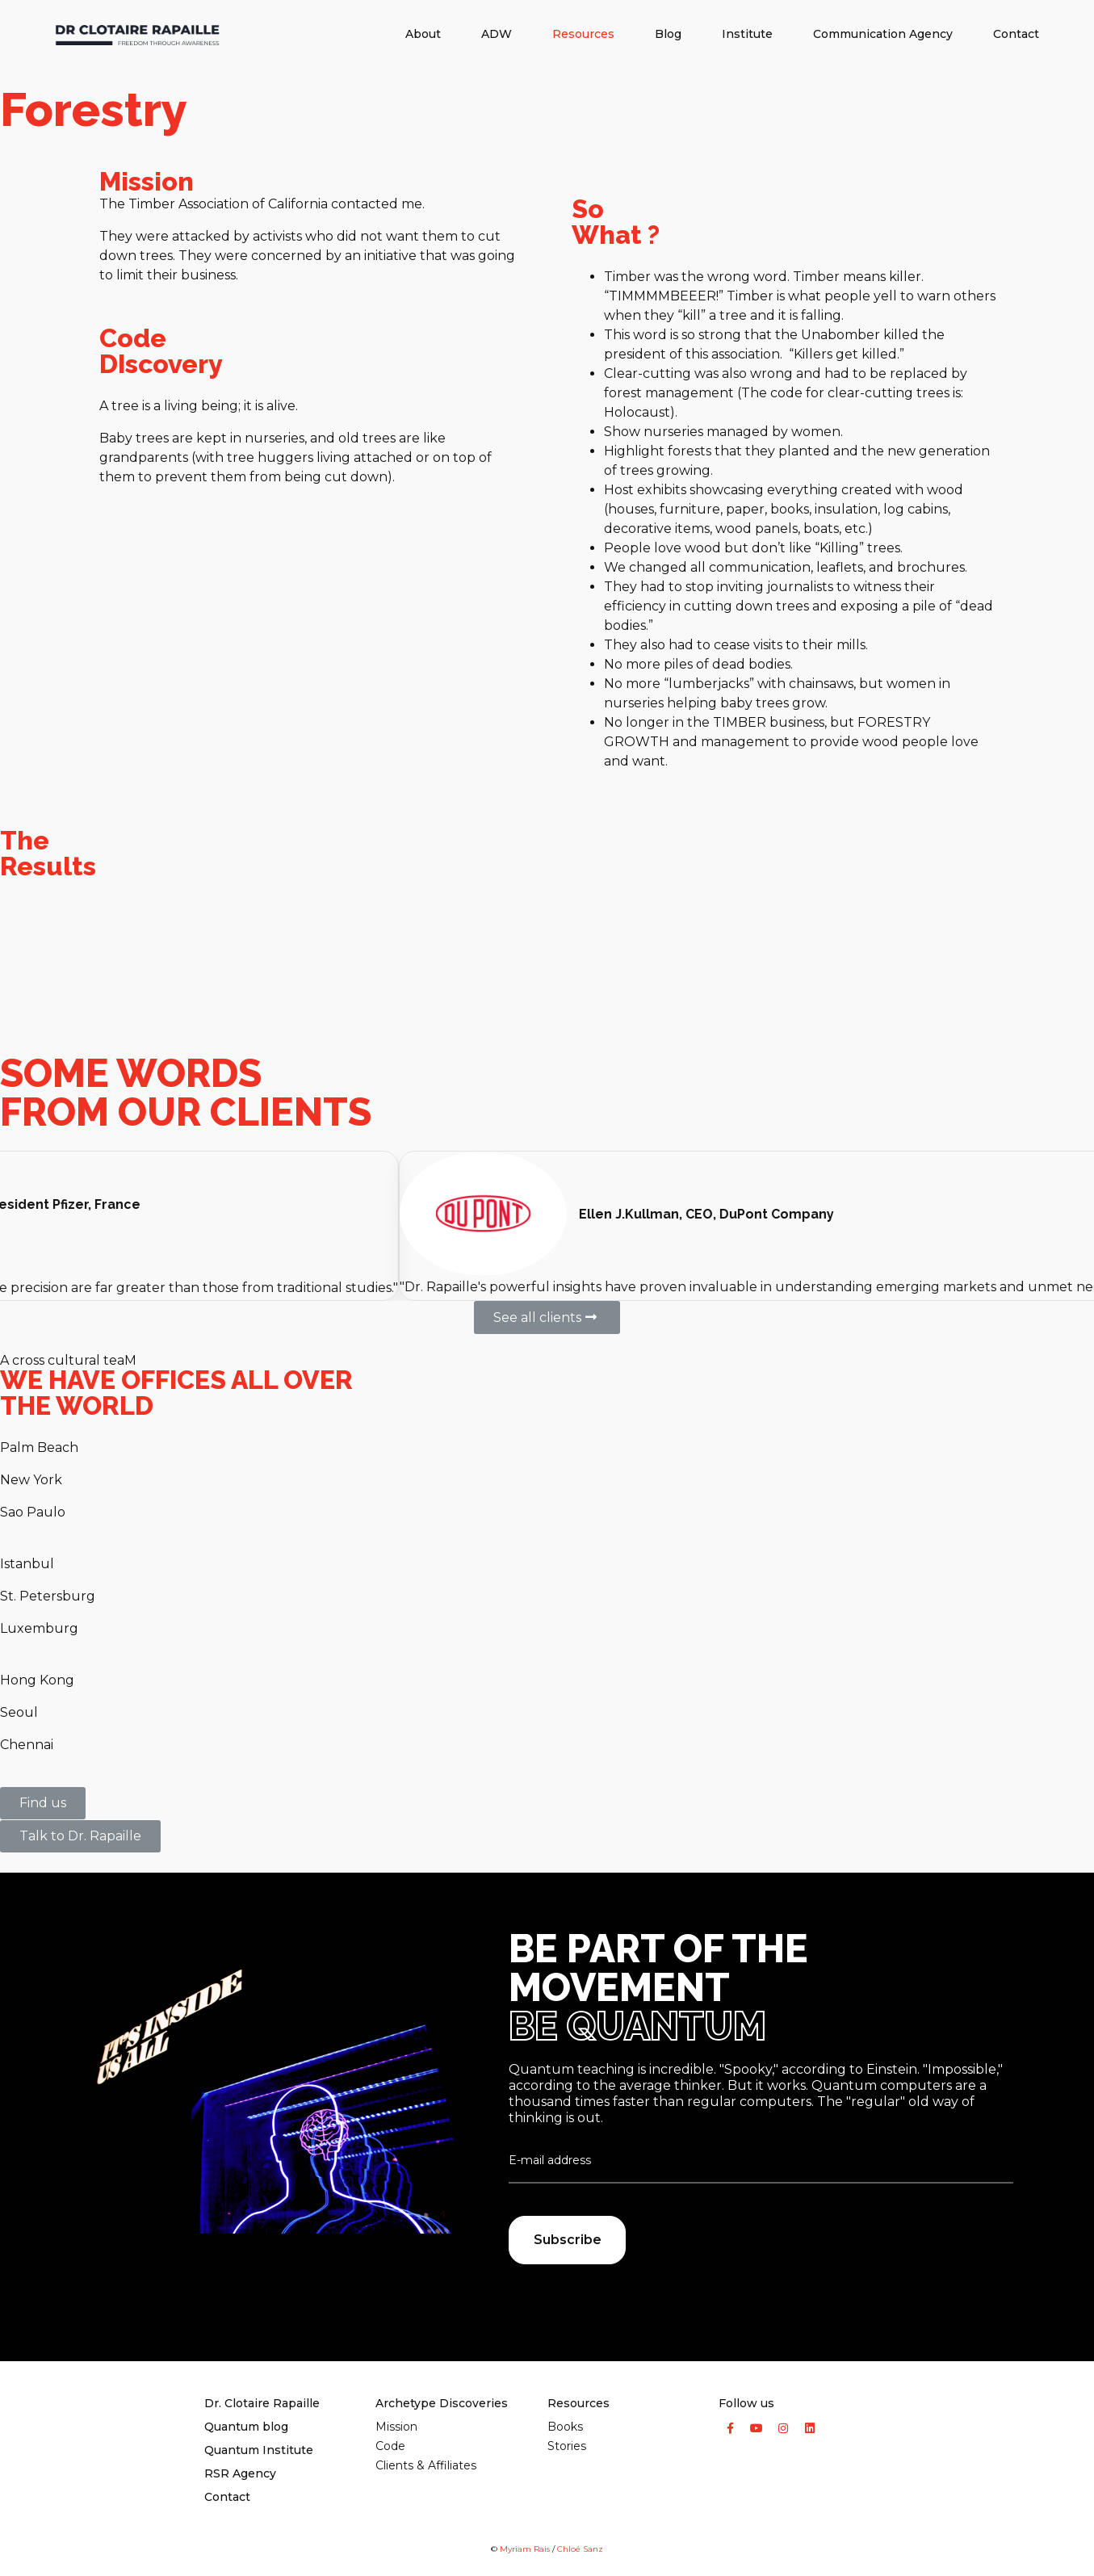 Image resolution: width=1094 pixels, height=2576 pixels. What do you see at coordinates (583, 34) in the screenshot?
I see `Resources` at bounding box center [583, 34].